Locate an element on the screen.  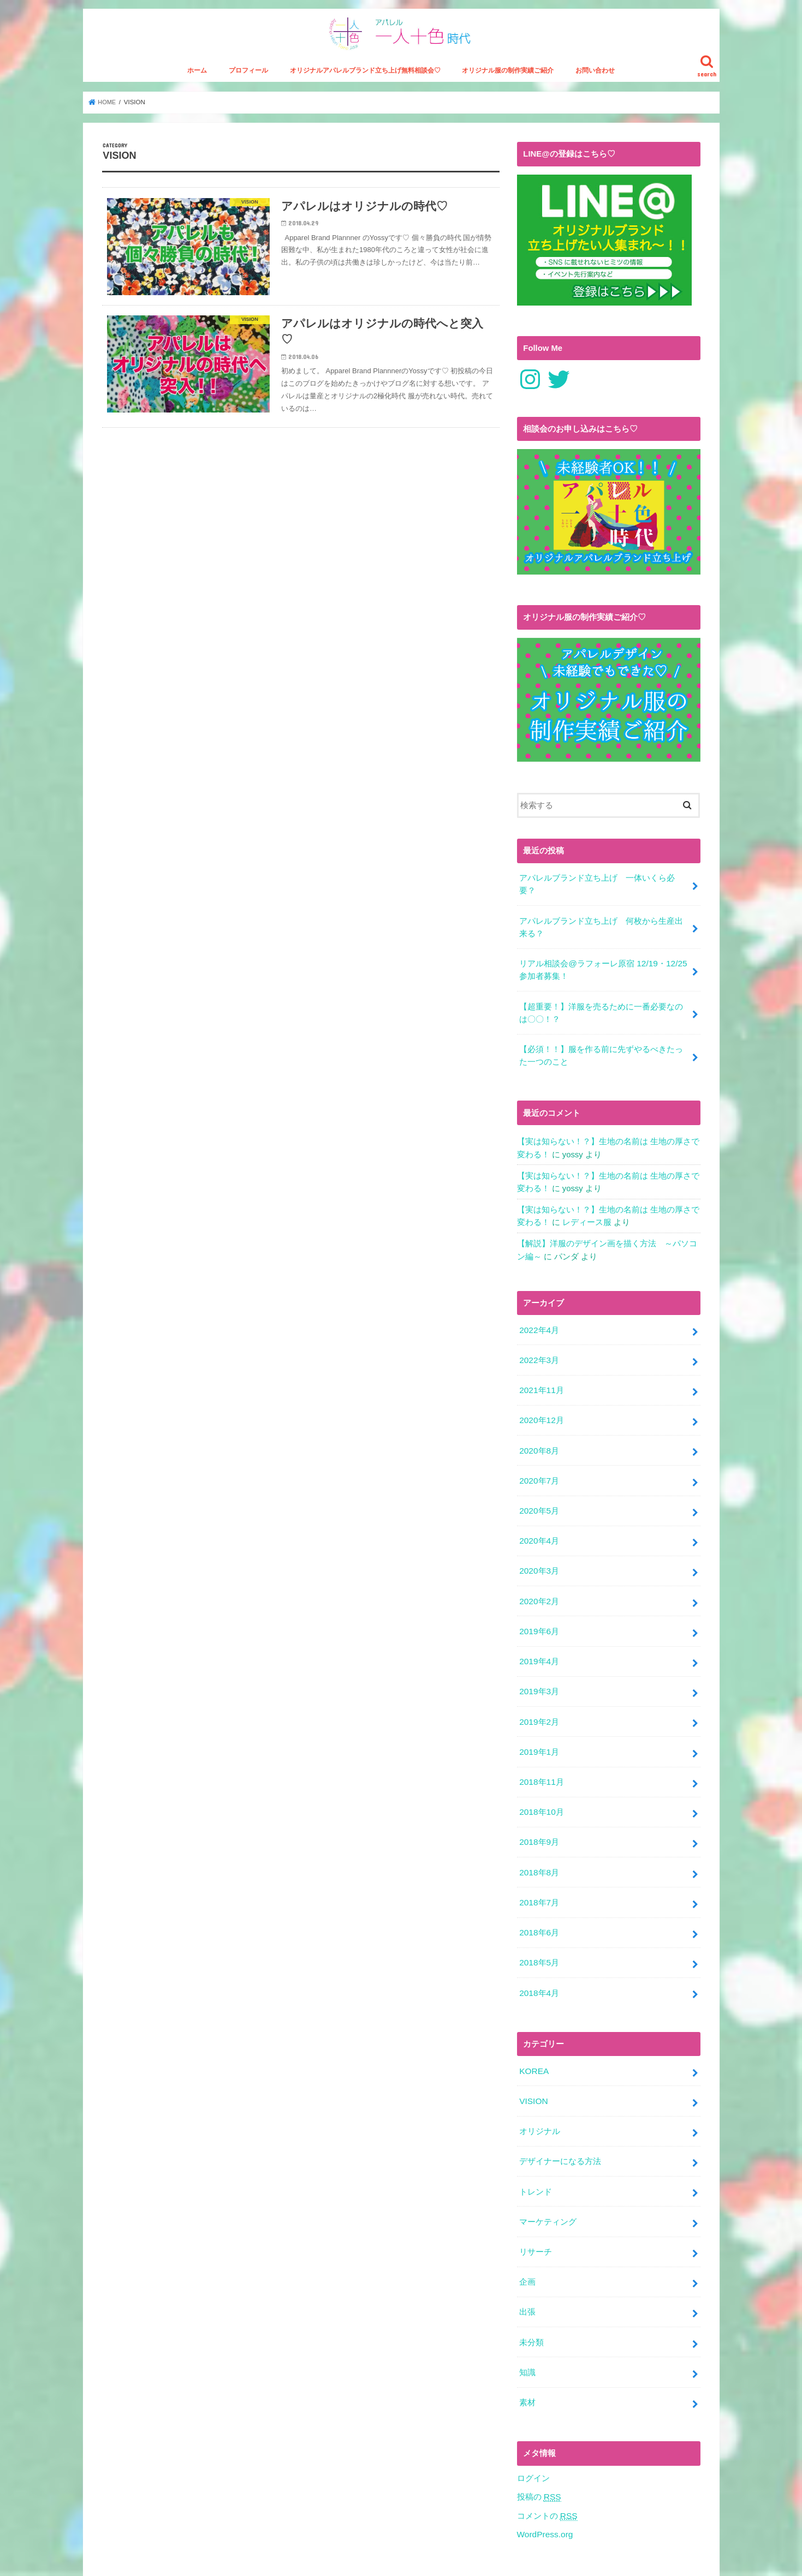
2021年11月 is located at coordinates (540, 1383).